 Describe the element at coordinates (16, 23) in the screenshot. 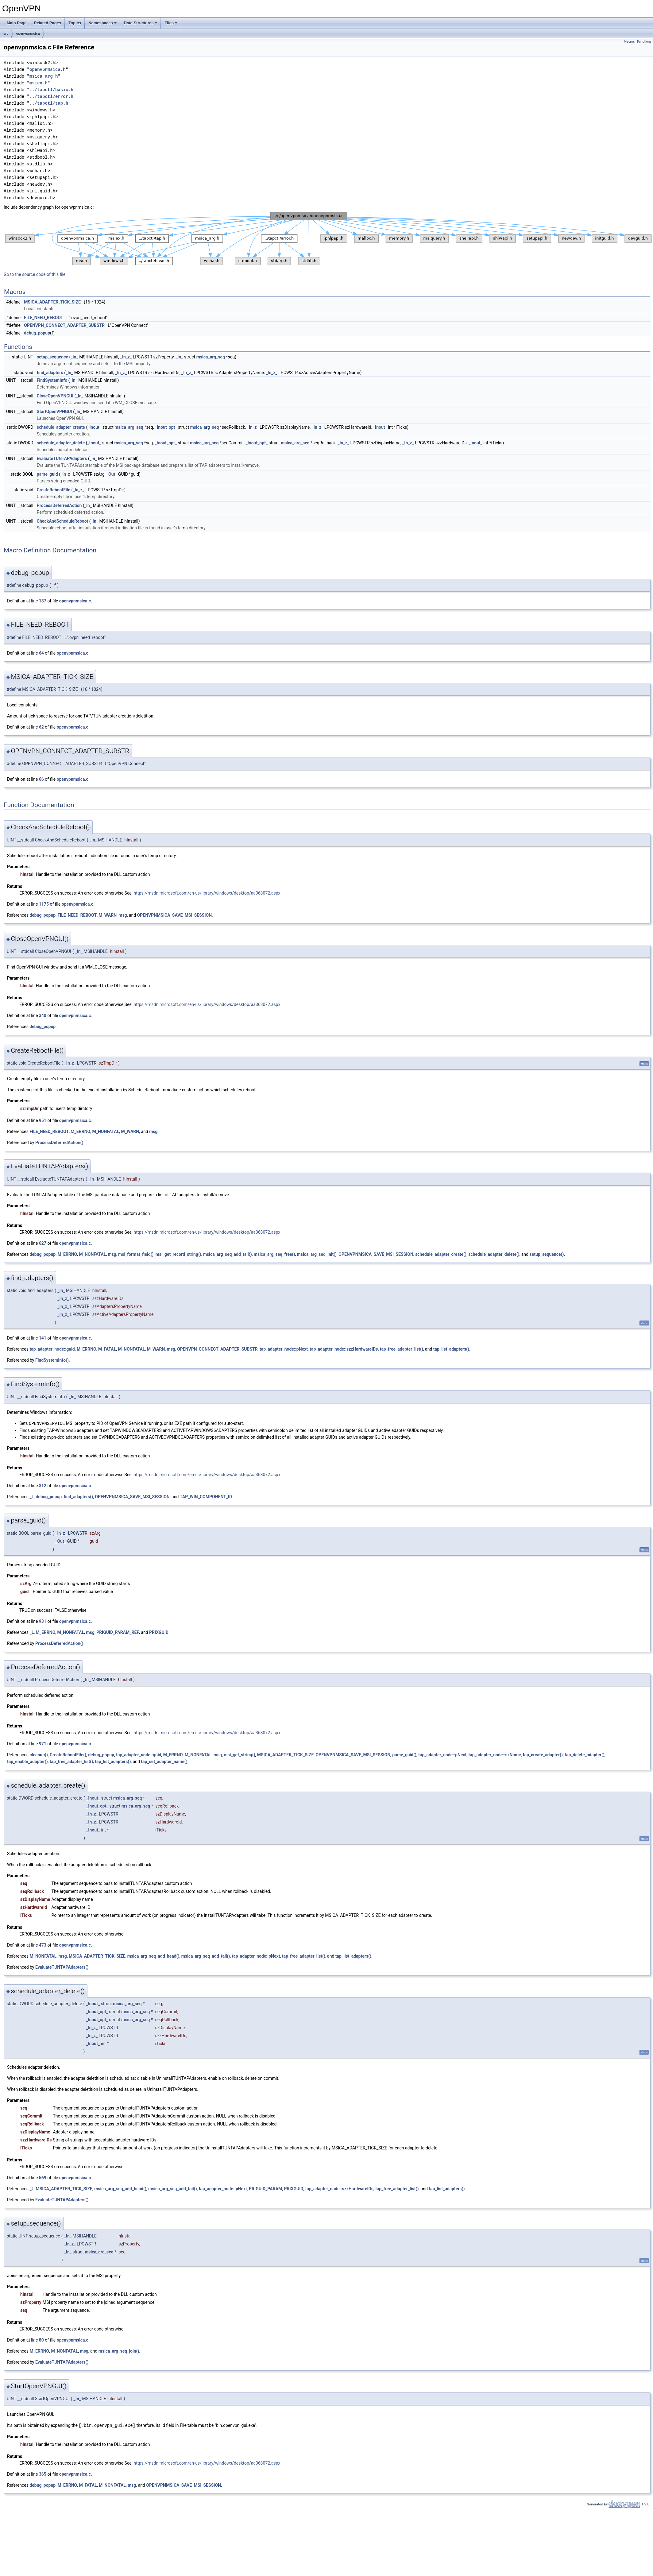

I see `Main Page` at that location.